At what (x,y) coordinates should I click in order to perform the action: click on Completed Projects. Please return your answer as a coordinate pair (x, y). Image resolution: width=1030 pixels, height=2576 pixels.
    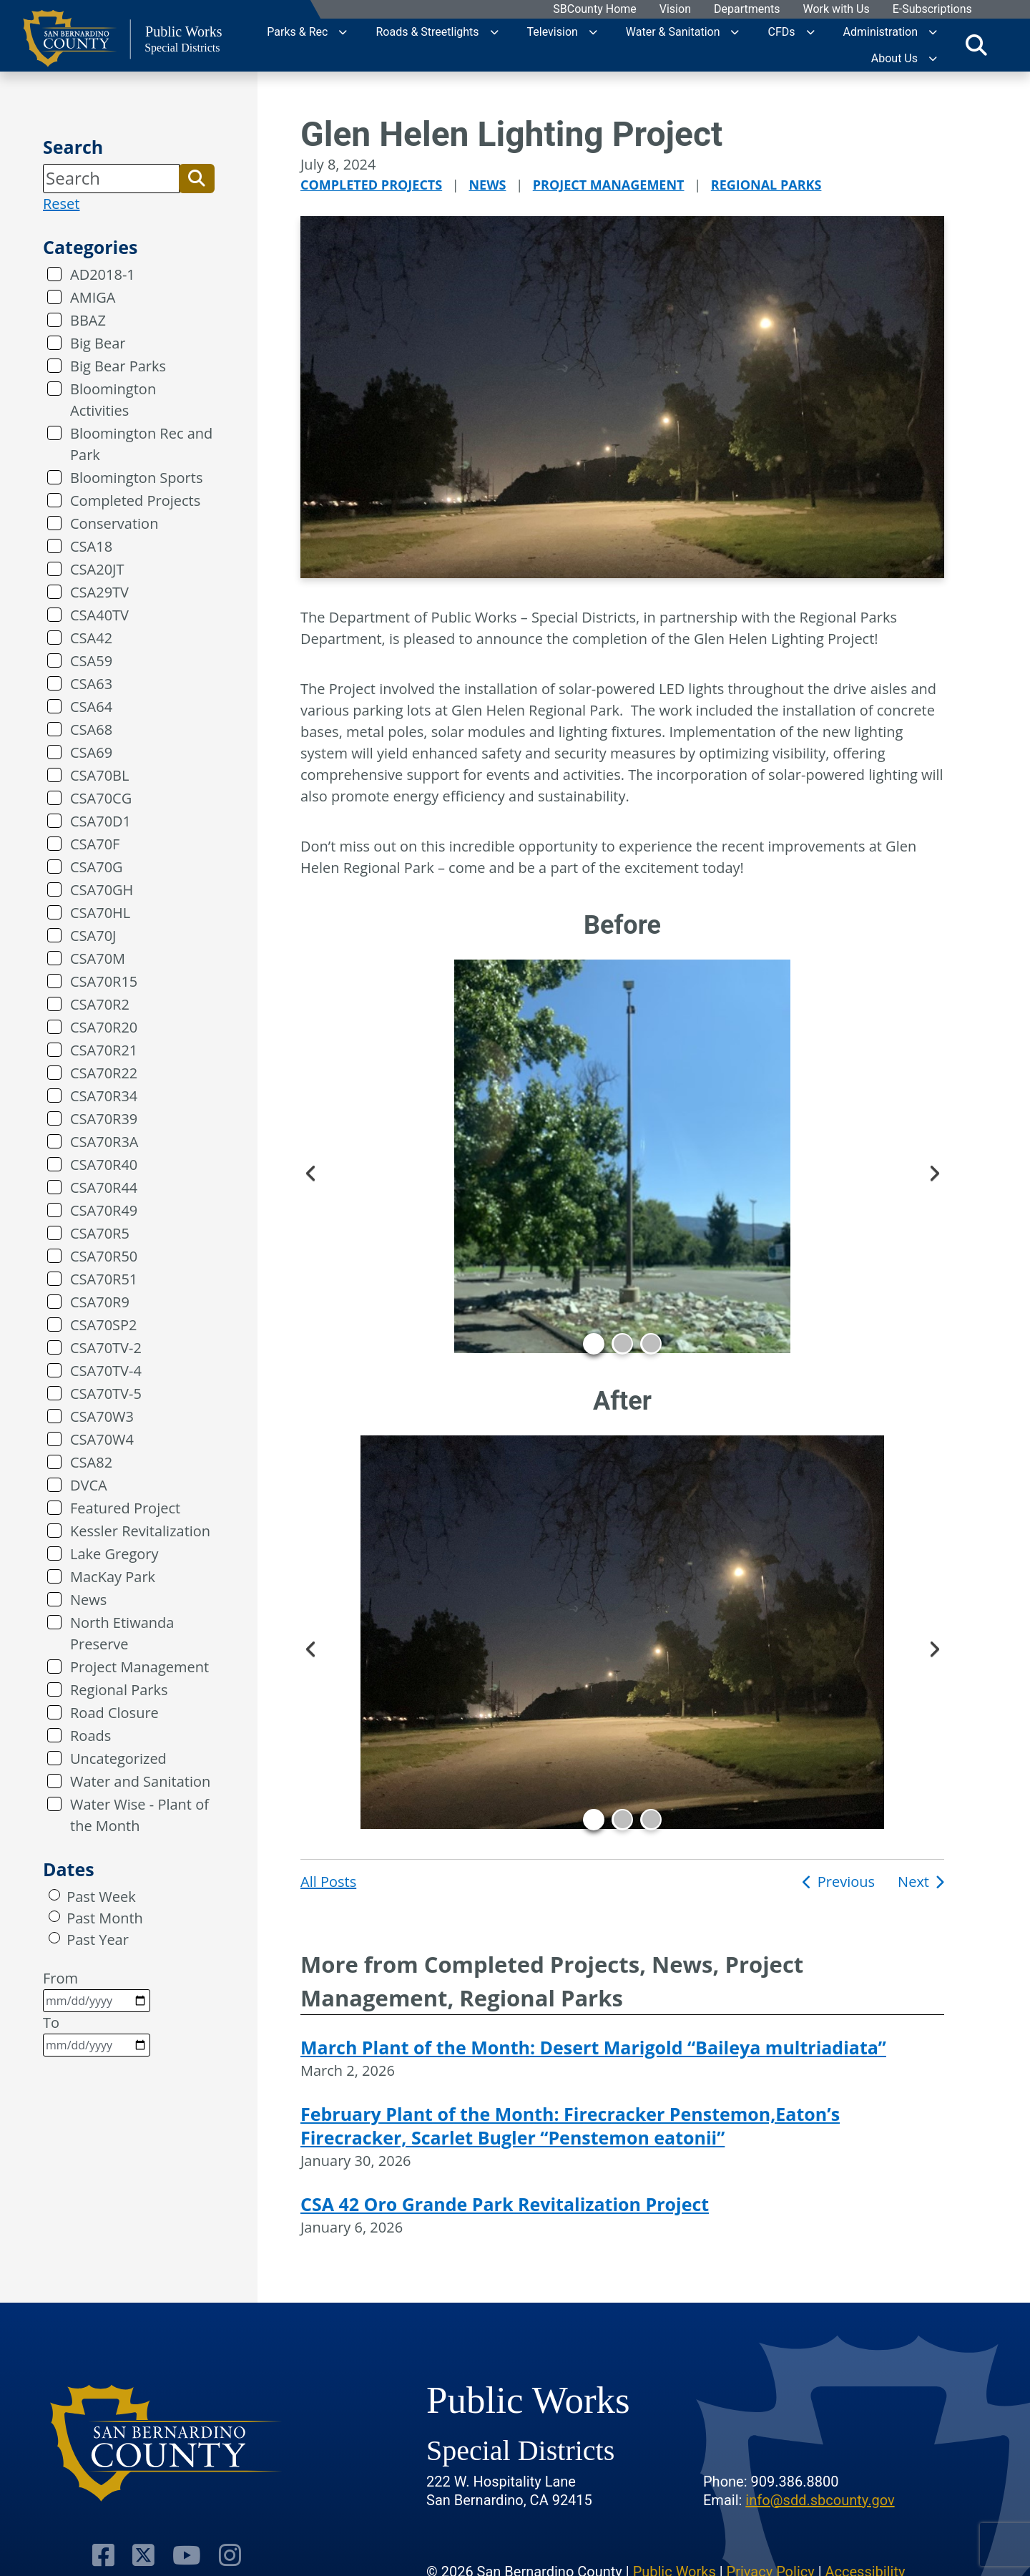
    Looking at the image, I should click on (135, 500).